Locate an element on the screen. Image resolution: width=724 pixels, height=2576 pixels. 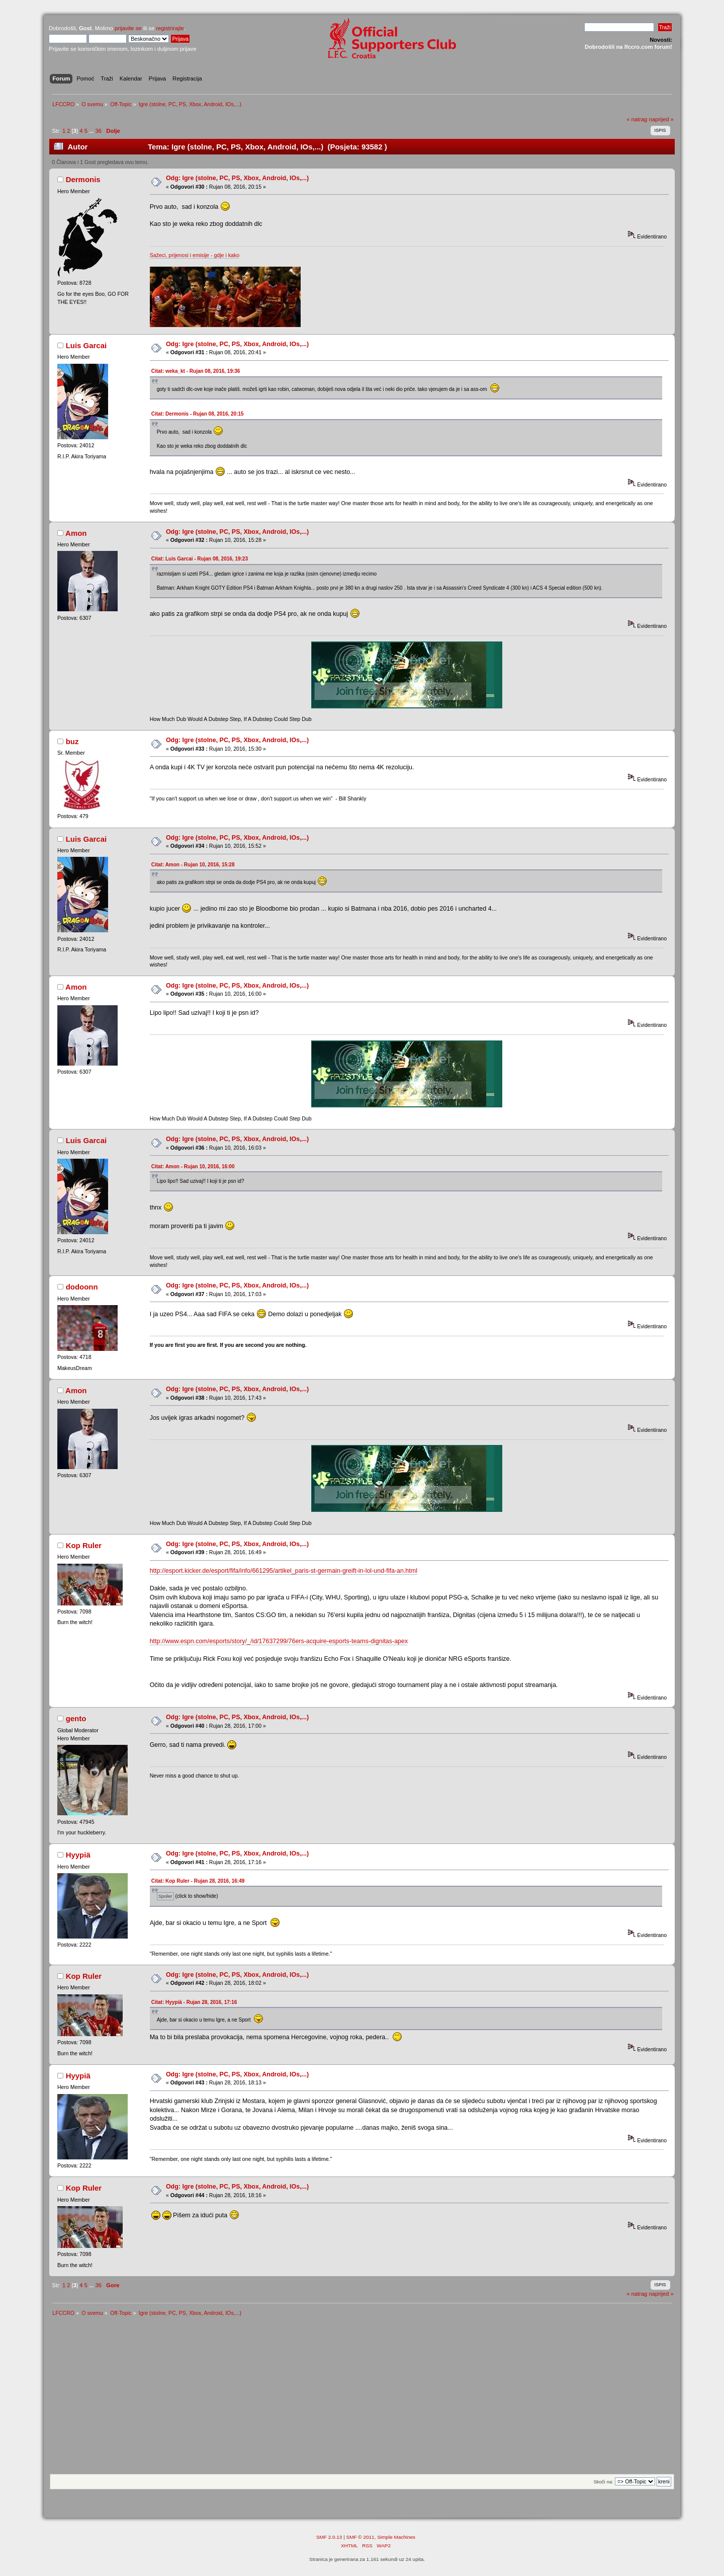
buz is located at coordinates (72, 741).